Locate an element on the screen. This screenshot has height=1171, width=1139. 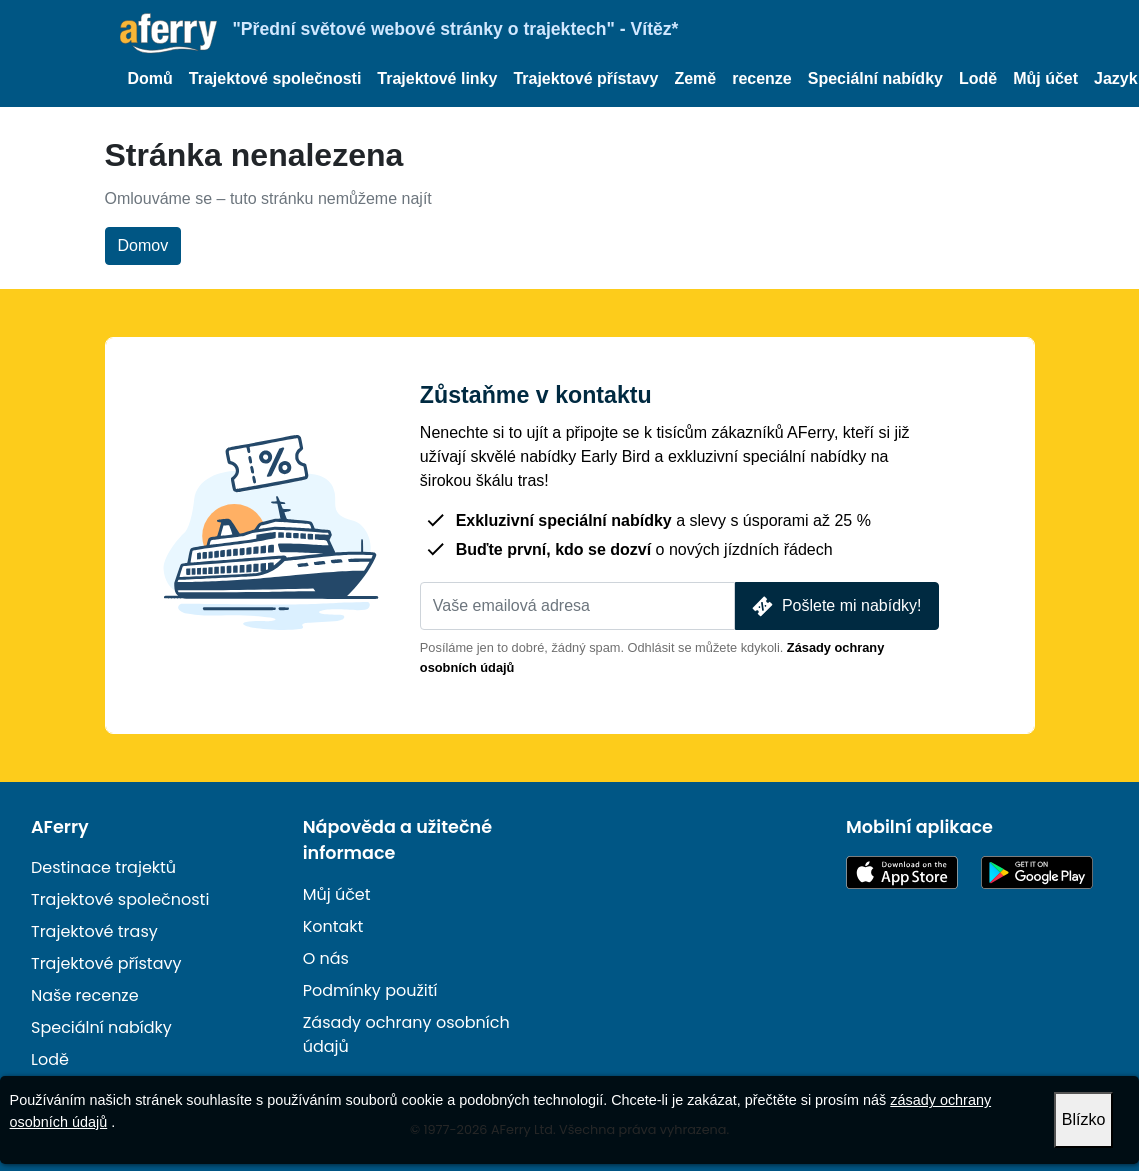
O nás is located at coordinates (326, 958).